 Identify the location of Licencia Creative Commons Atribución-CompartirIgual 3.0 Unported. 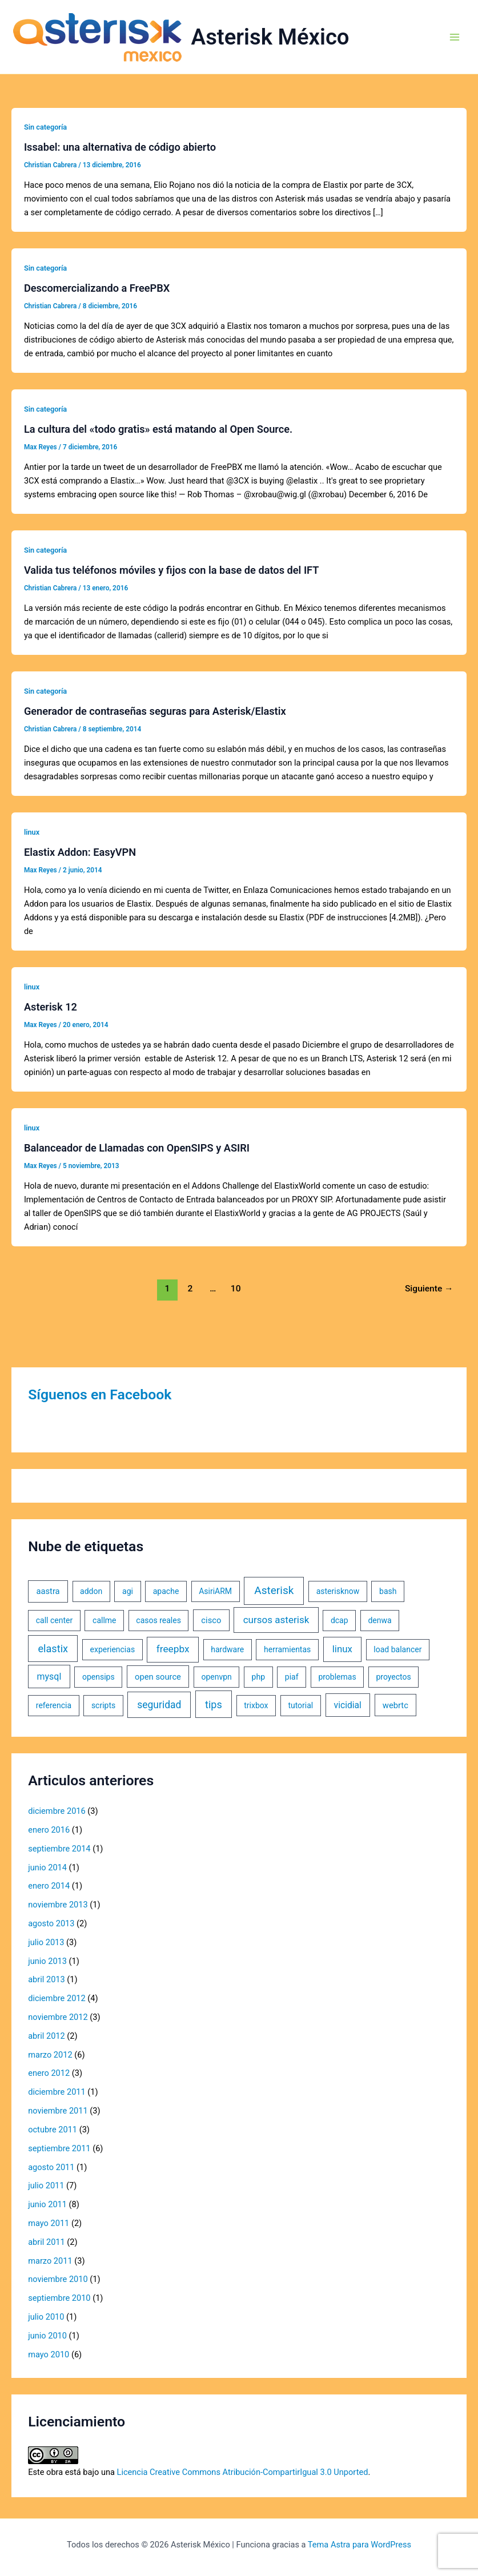
(242, 2472).